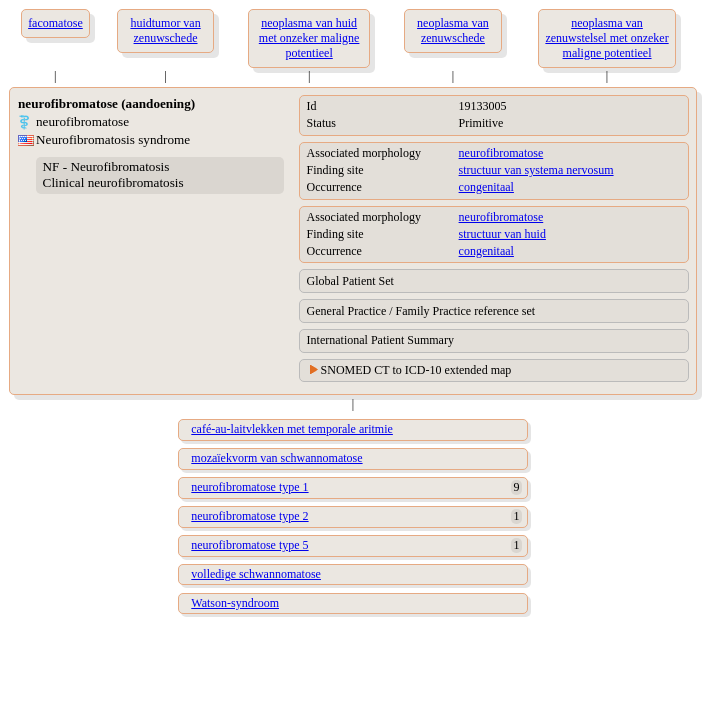 The image size is (706, 720). I want to click on neurofibromatose type 5, so click(249, 545).